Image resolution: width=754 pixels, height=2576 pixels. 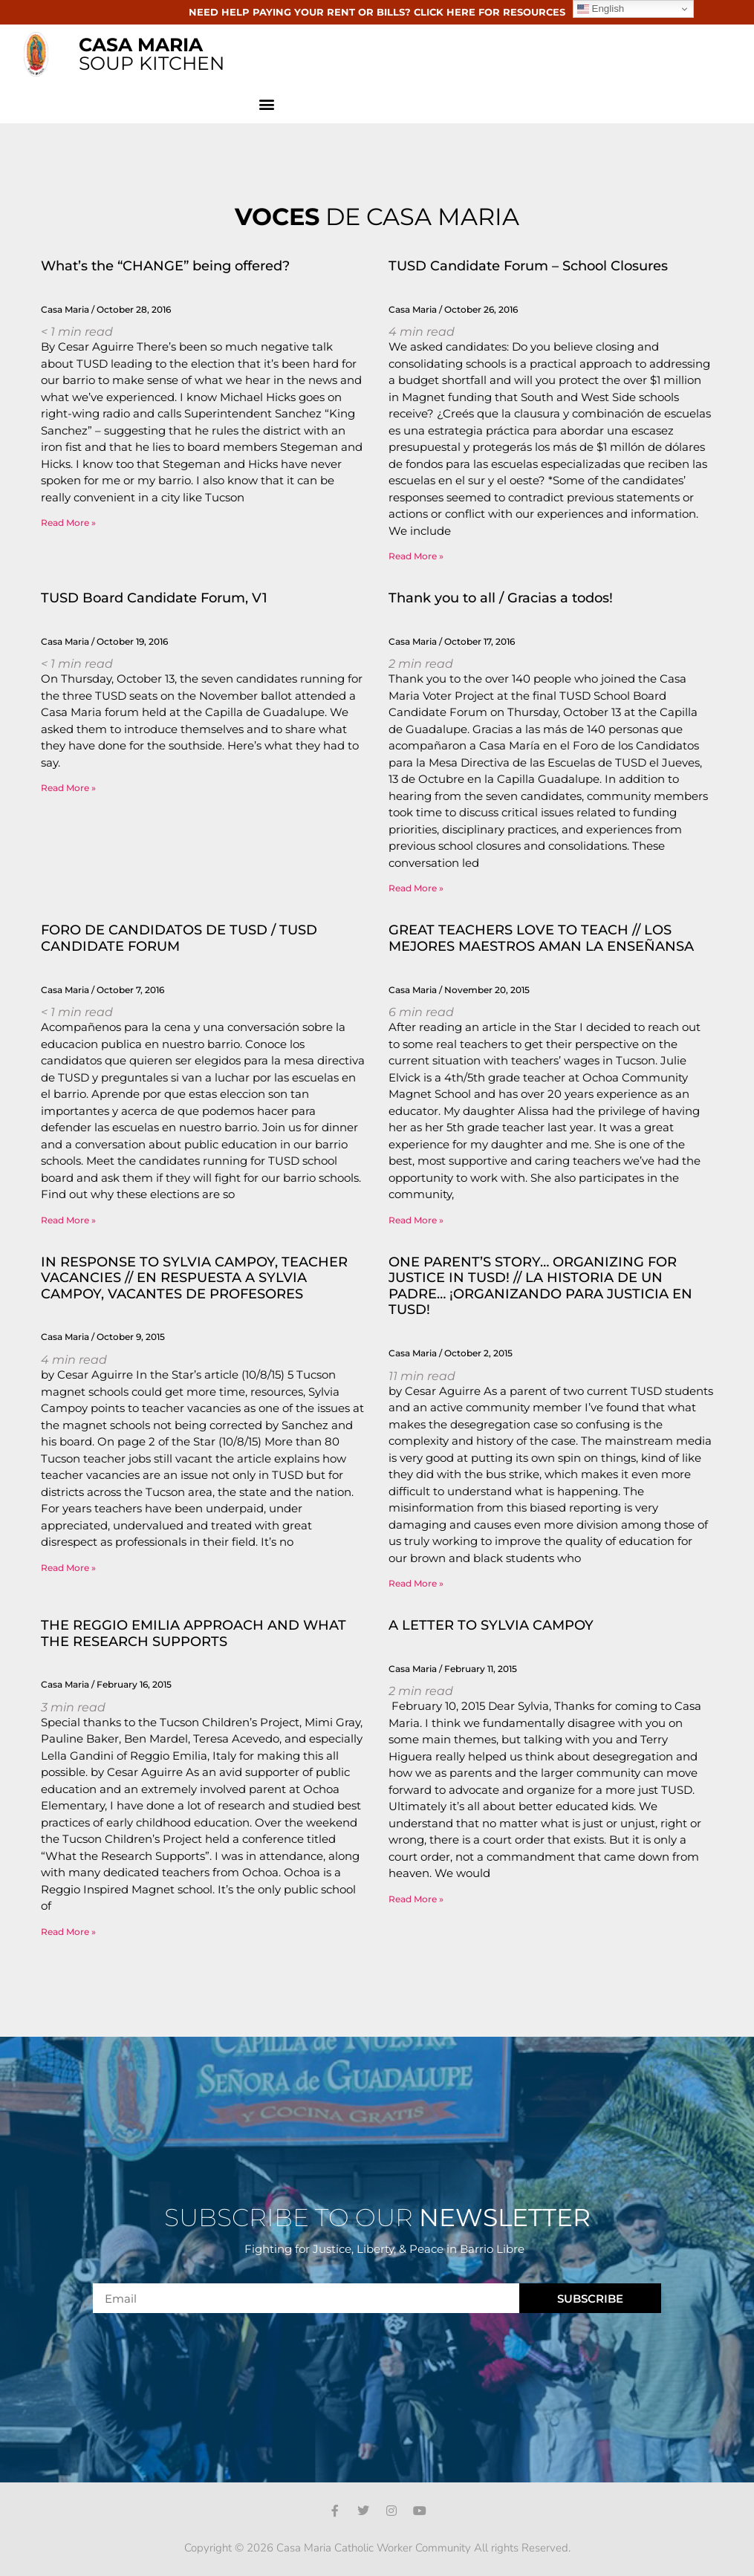 What do you see at coordinates (416, 556) in the screenshot?
I see `Read More » [Read more about TUSD Candidate Forum – School Closures]` at bounding box center [416, 556].